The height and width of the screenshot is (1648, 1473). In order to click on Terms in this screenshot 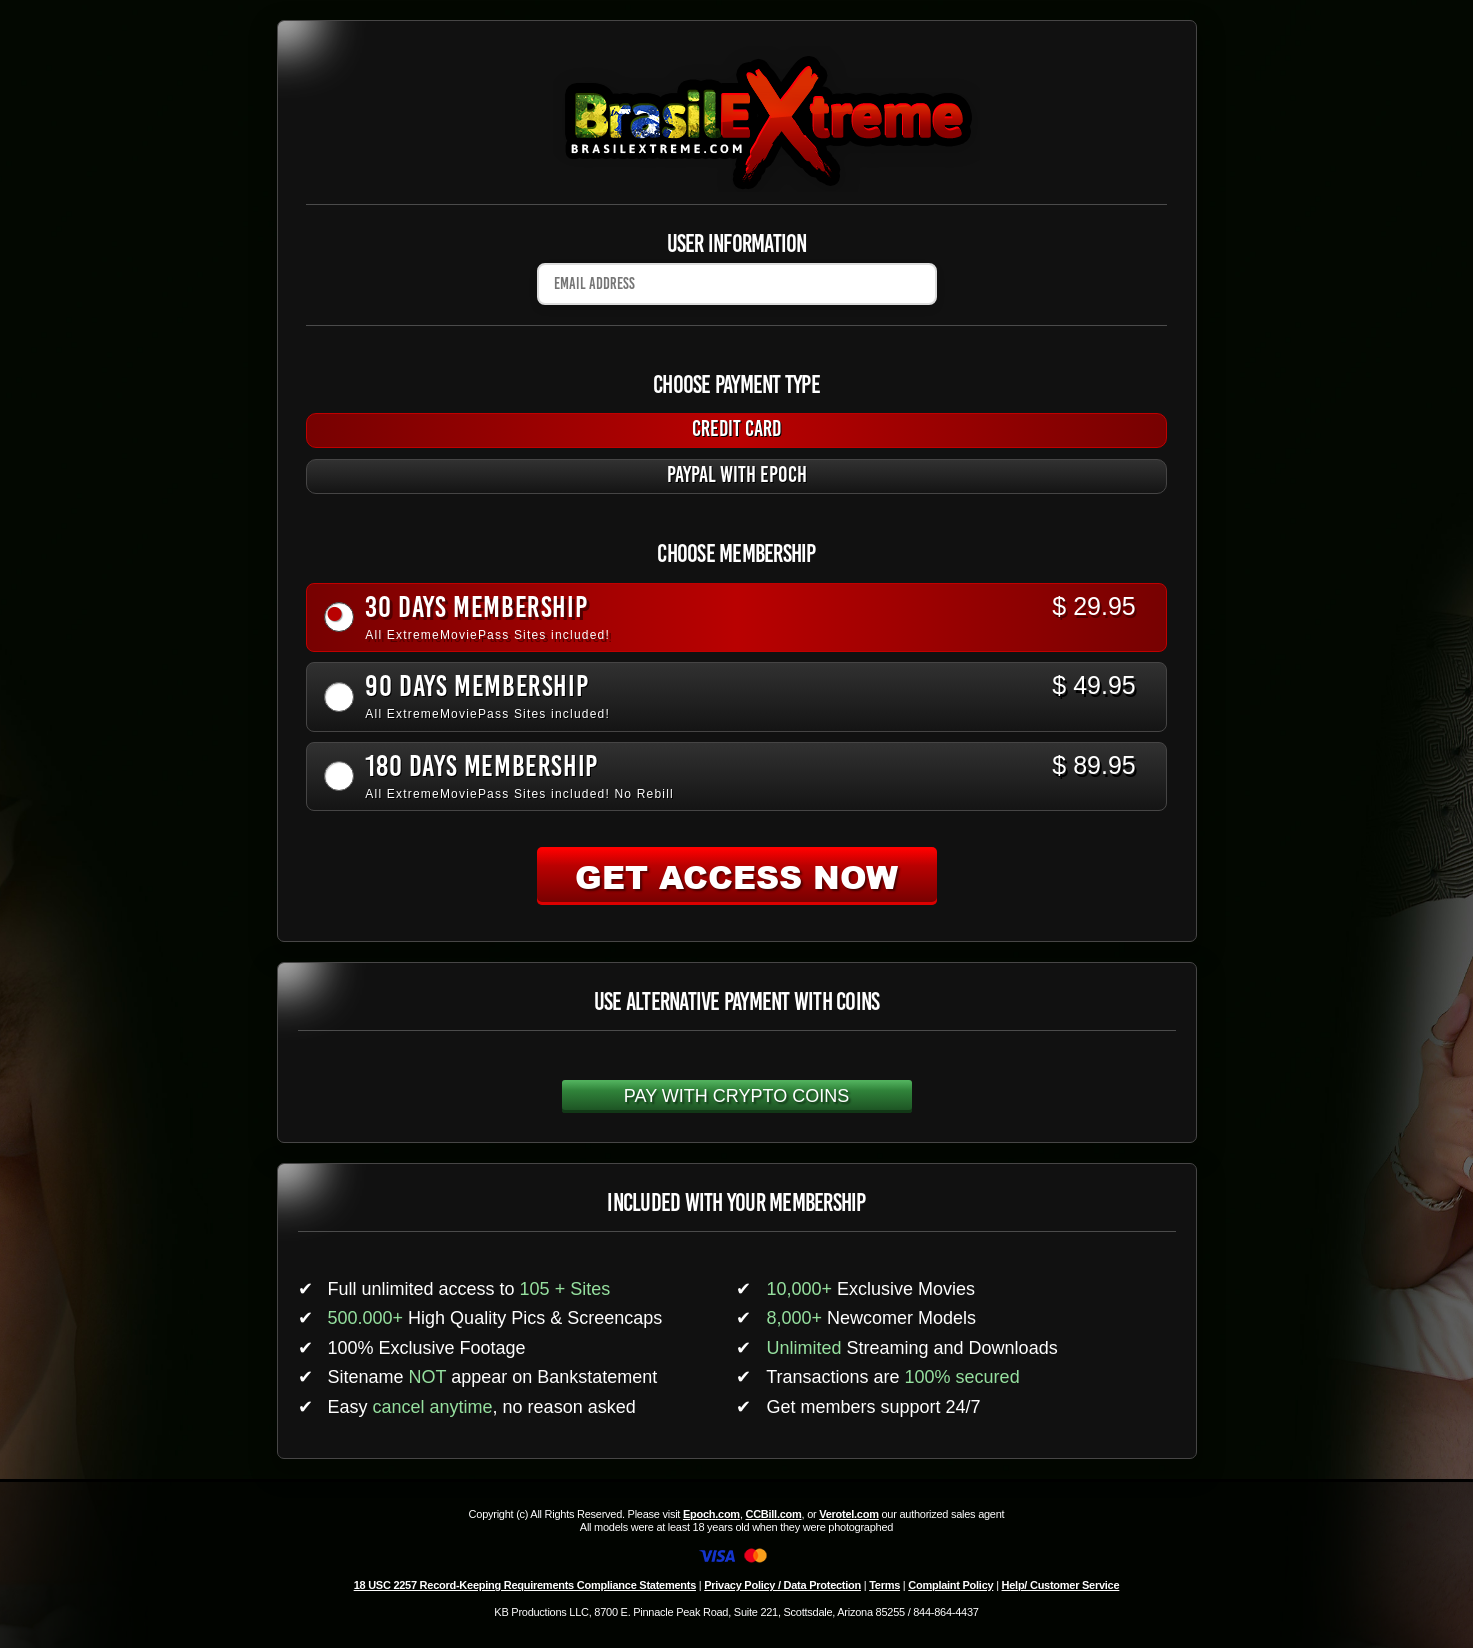, I will do `click(884, 1585)`.